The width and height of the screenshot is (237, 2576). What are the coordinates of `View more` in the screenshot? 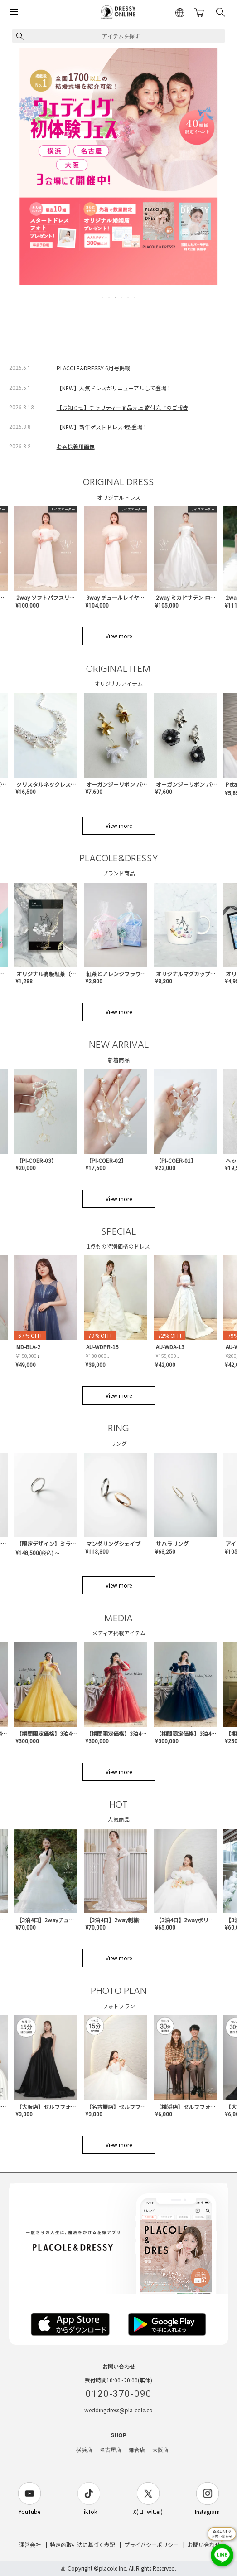 It's located at (119, 636).